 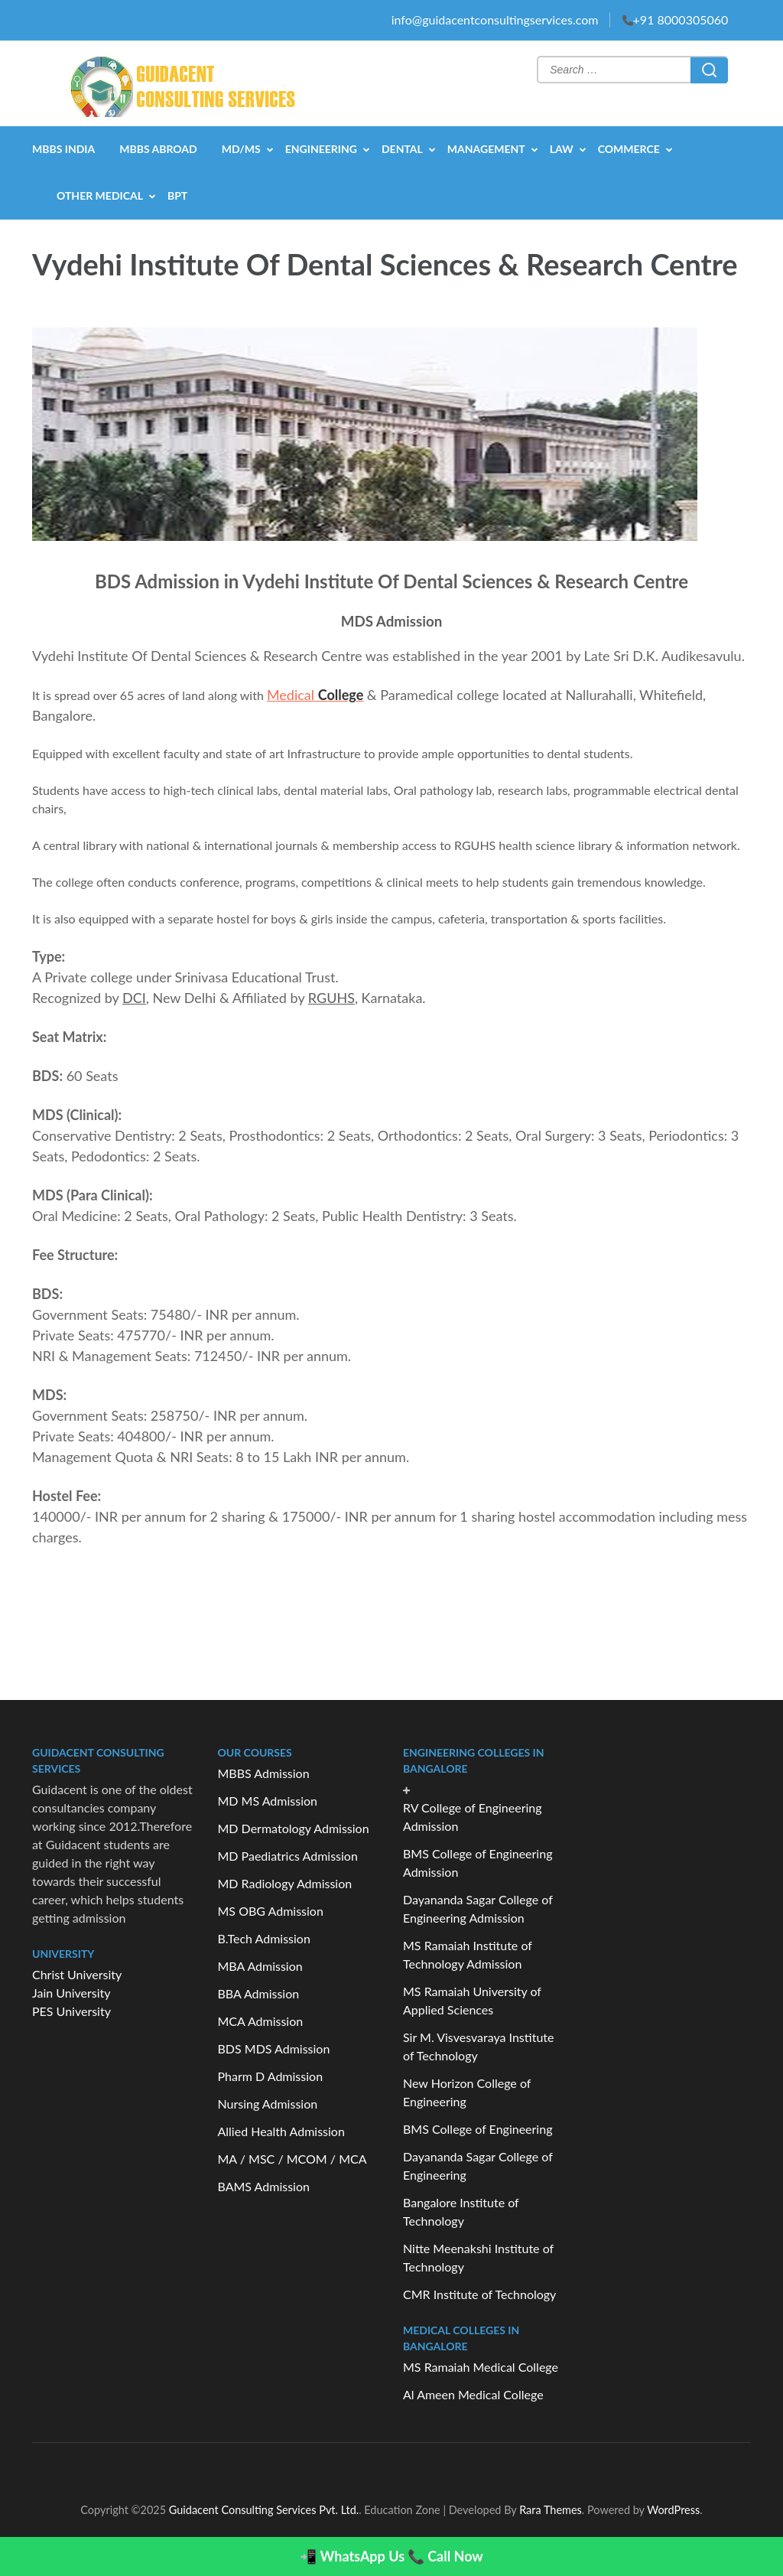 What do you see at coordinates (321, 148) in the screenshot?
I see `ENGINEERING` at bounding box center [321, 148].